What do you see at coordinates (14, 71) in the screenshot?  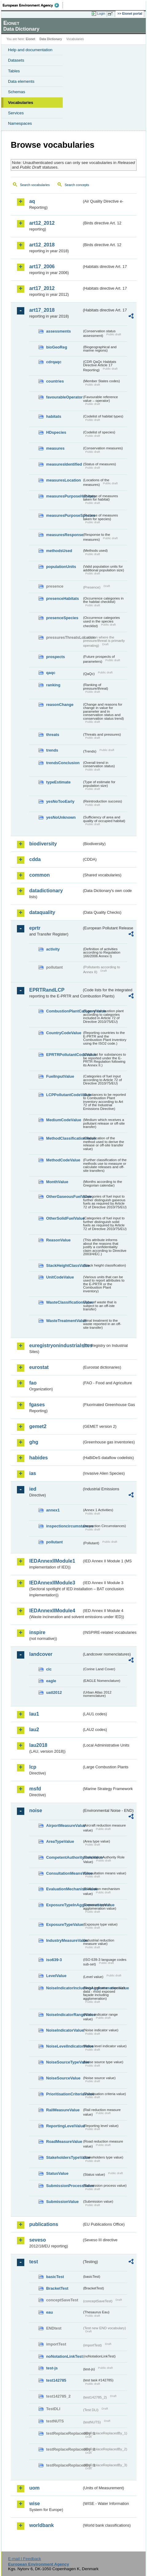 I see `Tables` at bounding box center [14, 71].